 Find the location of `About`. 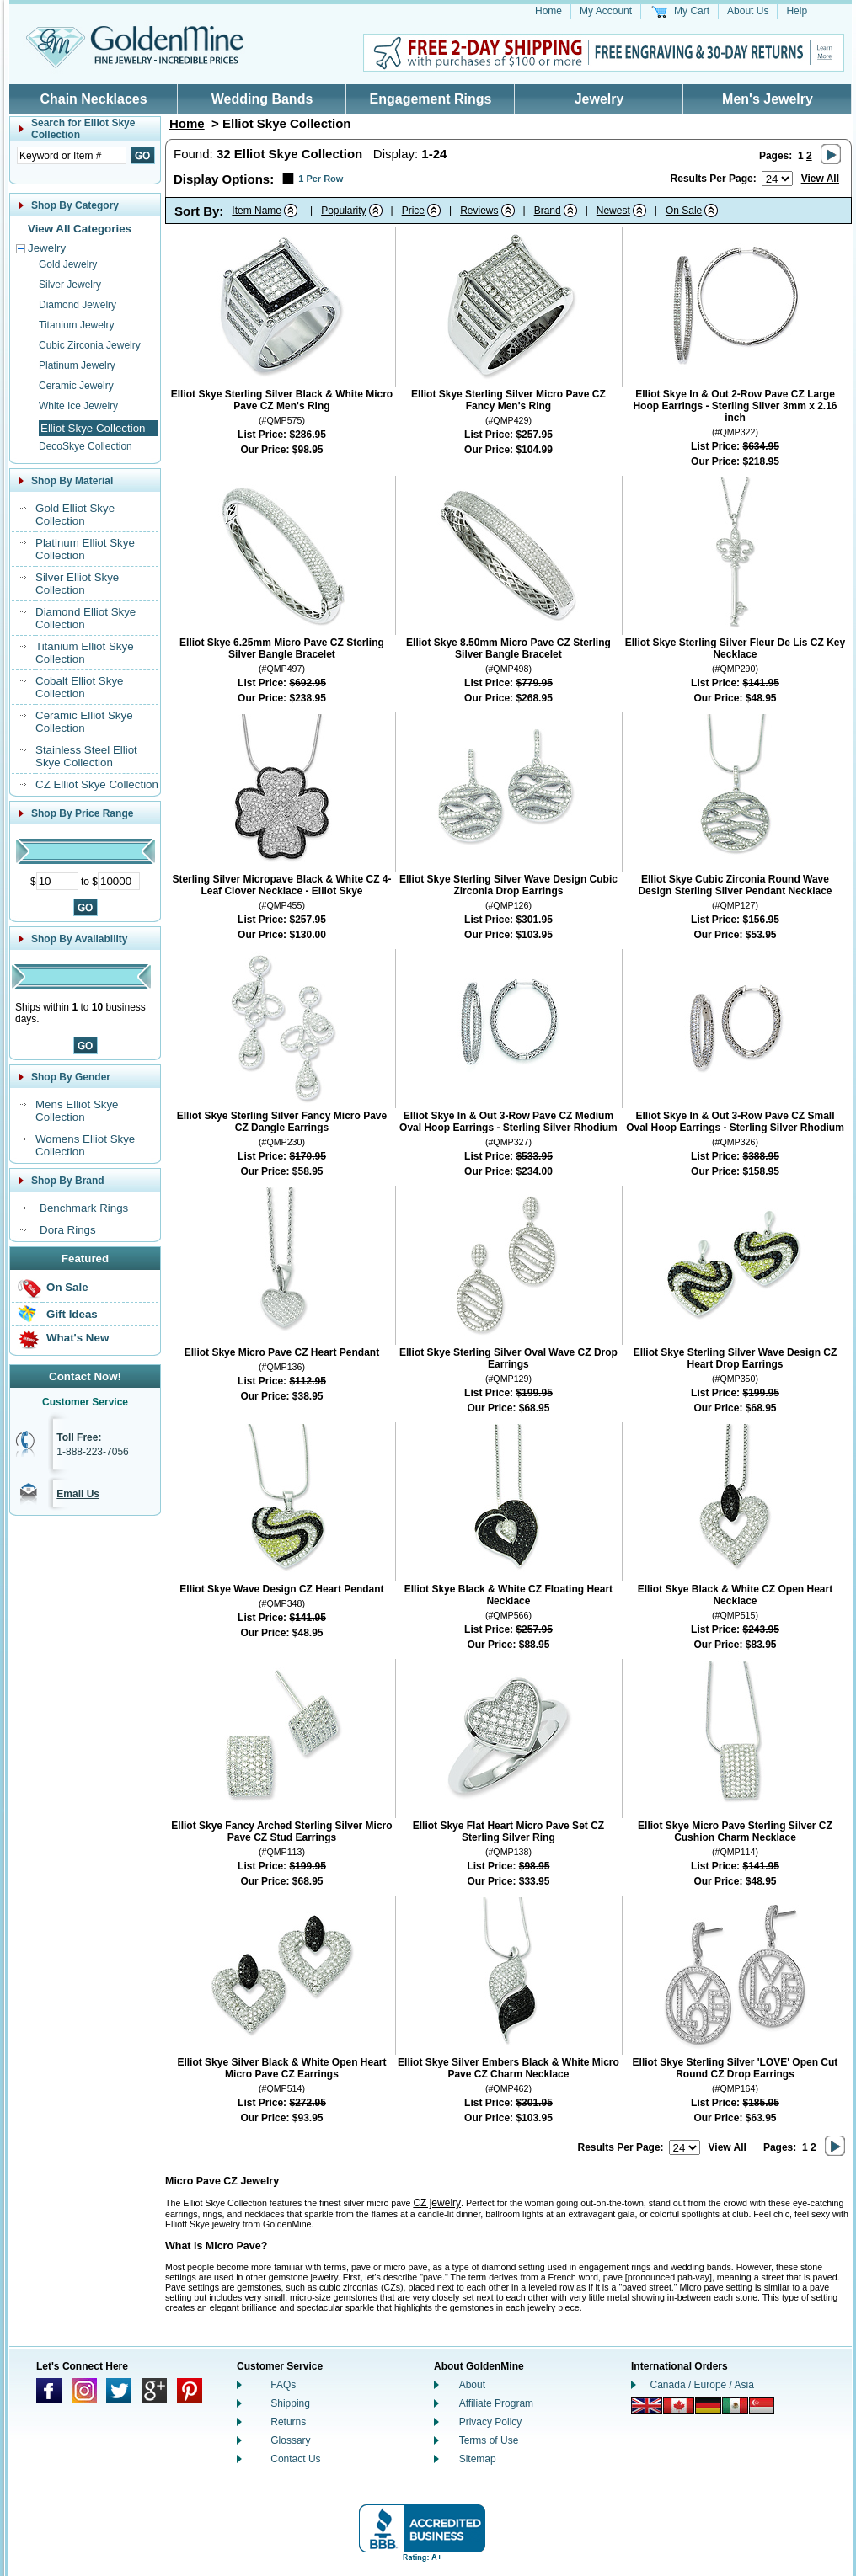

About is located at coordinates (472, 2385).